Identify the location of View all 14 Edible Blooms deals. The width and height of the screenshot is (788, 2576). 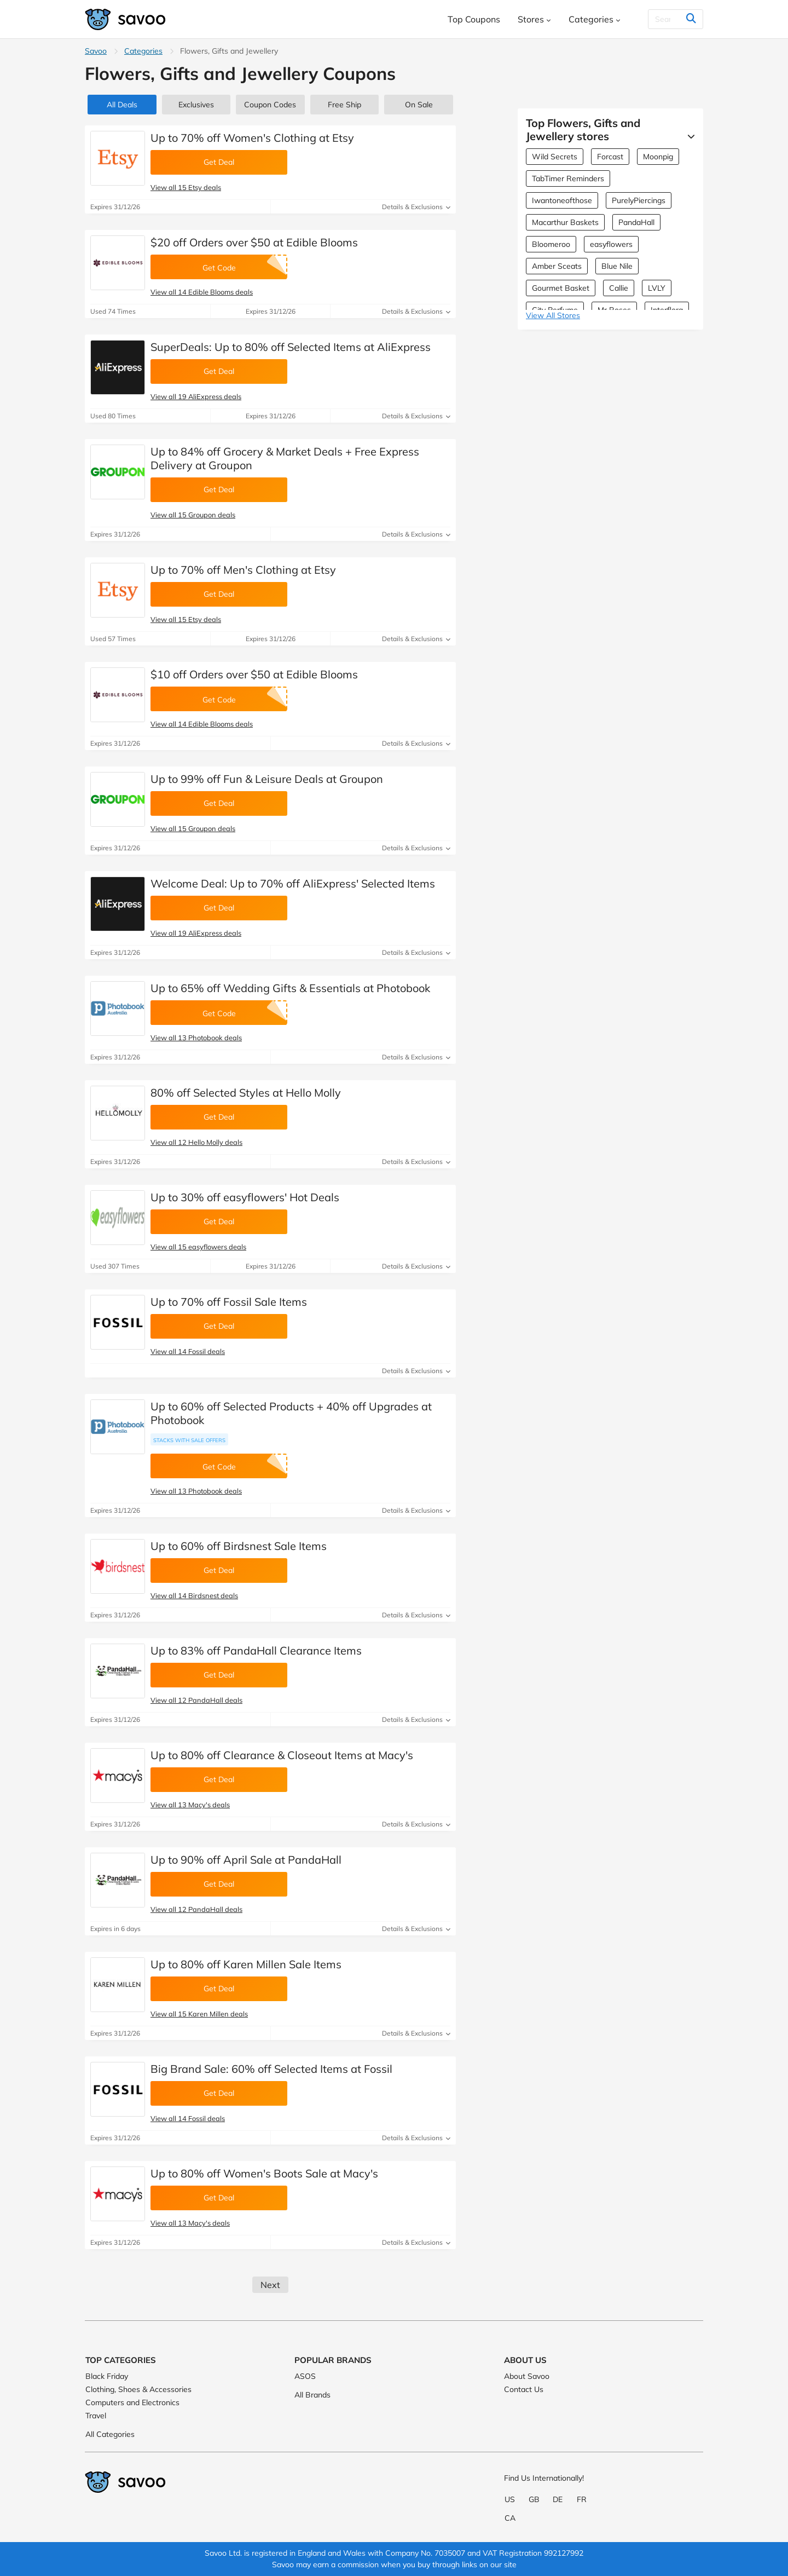
(201, 291).